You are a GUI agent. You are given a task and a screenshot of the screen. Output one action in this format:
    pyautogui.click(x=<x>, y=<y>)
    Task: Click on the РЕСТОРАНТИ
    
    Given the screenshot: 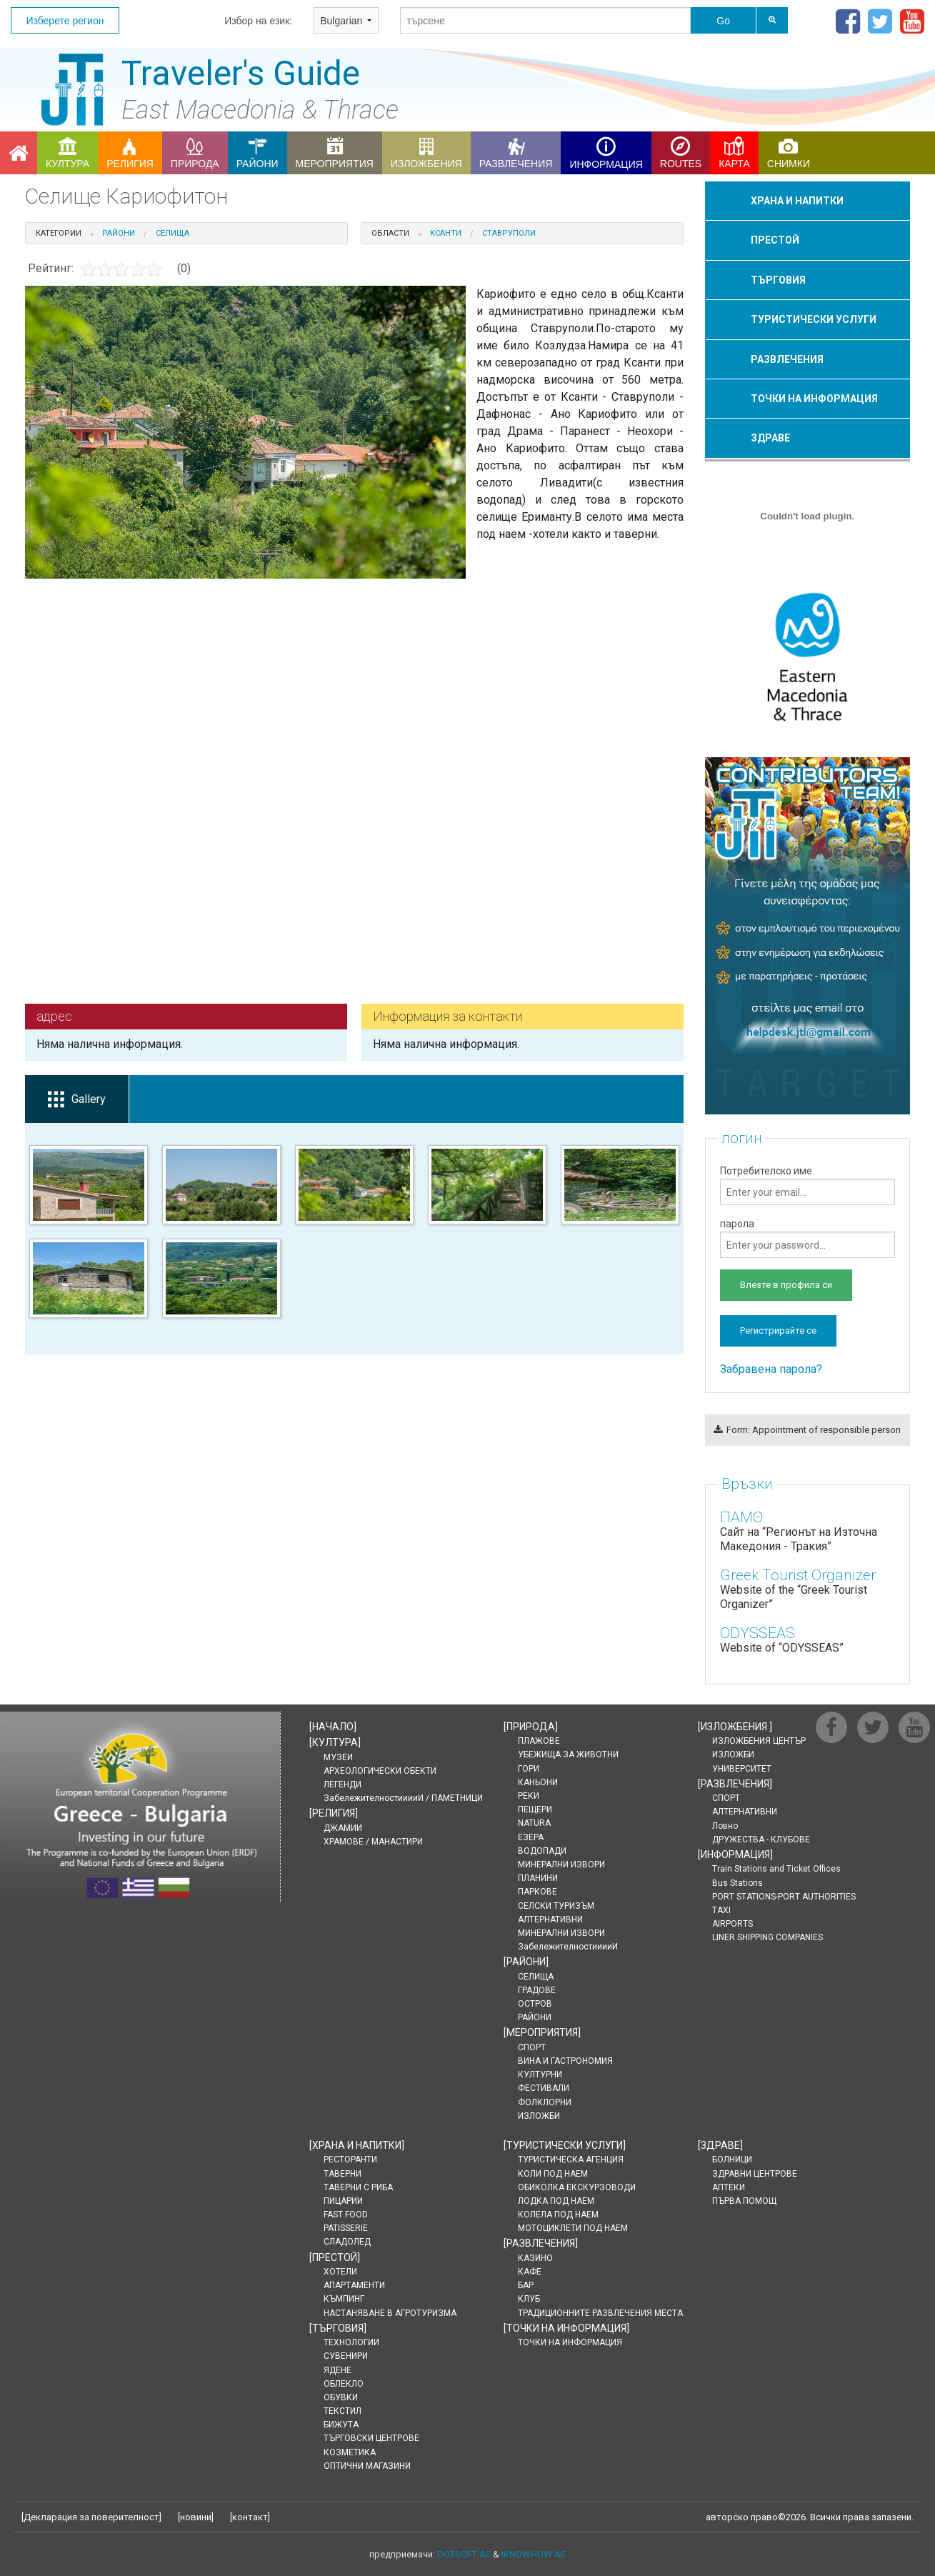 What is the action you would take?
    pyautogui.click(x=350, y=2160)
    